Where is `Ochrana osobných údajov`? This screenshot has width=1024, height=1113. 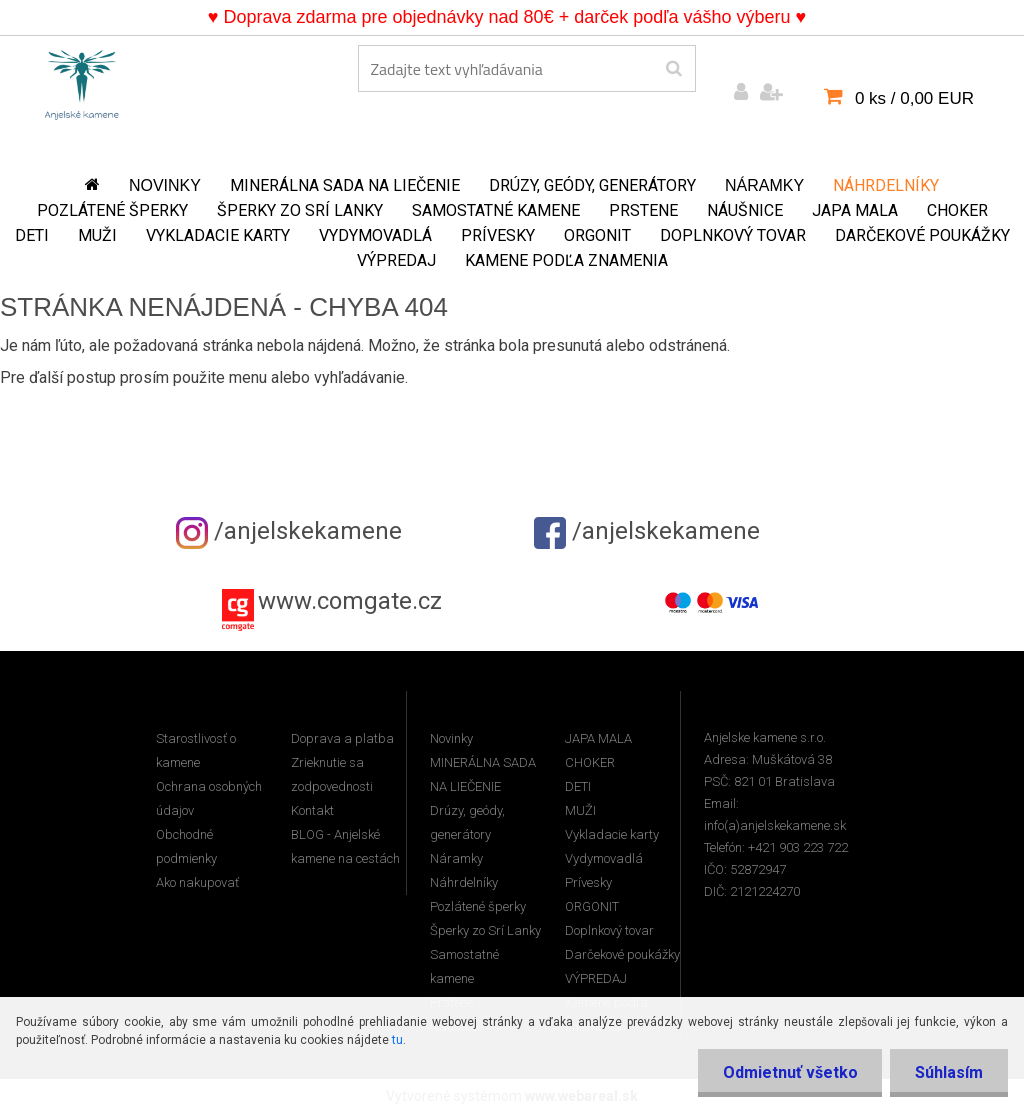
Ochrana osobných údajov is located at coordinates (209, 798).